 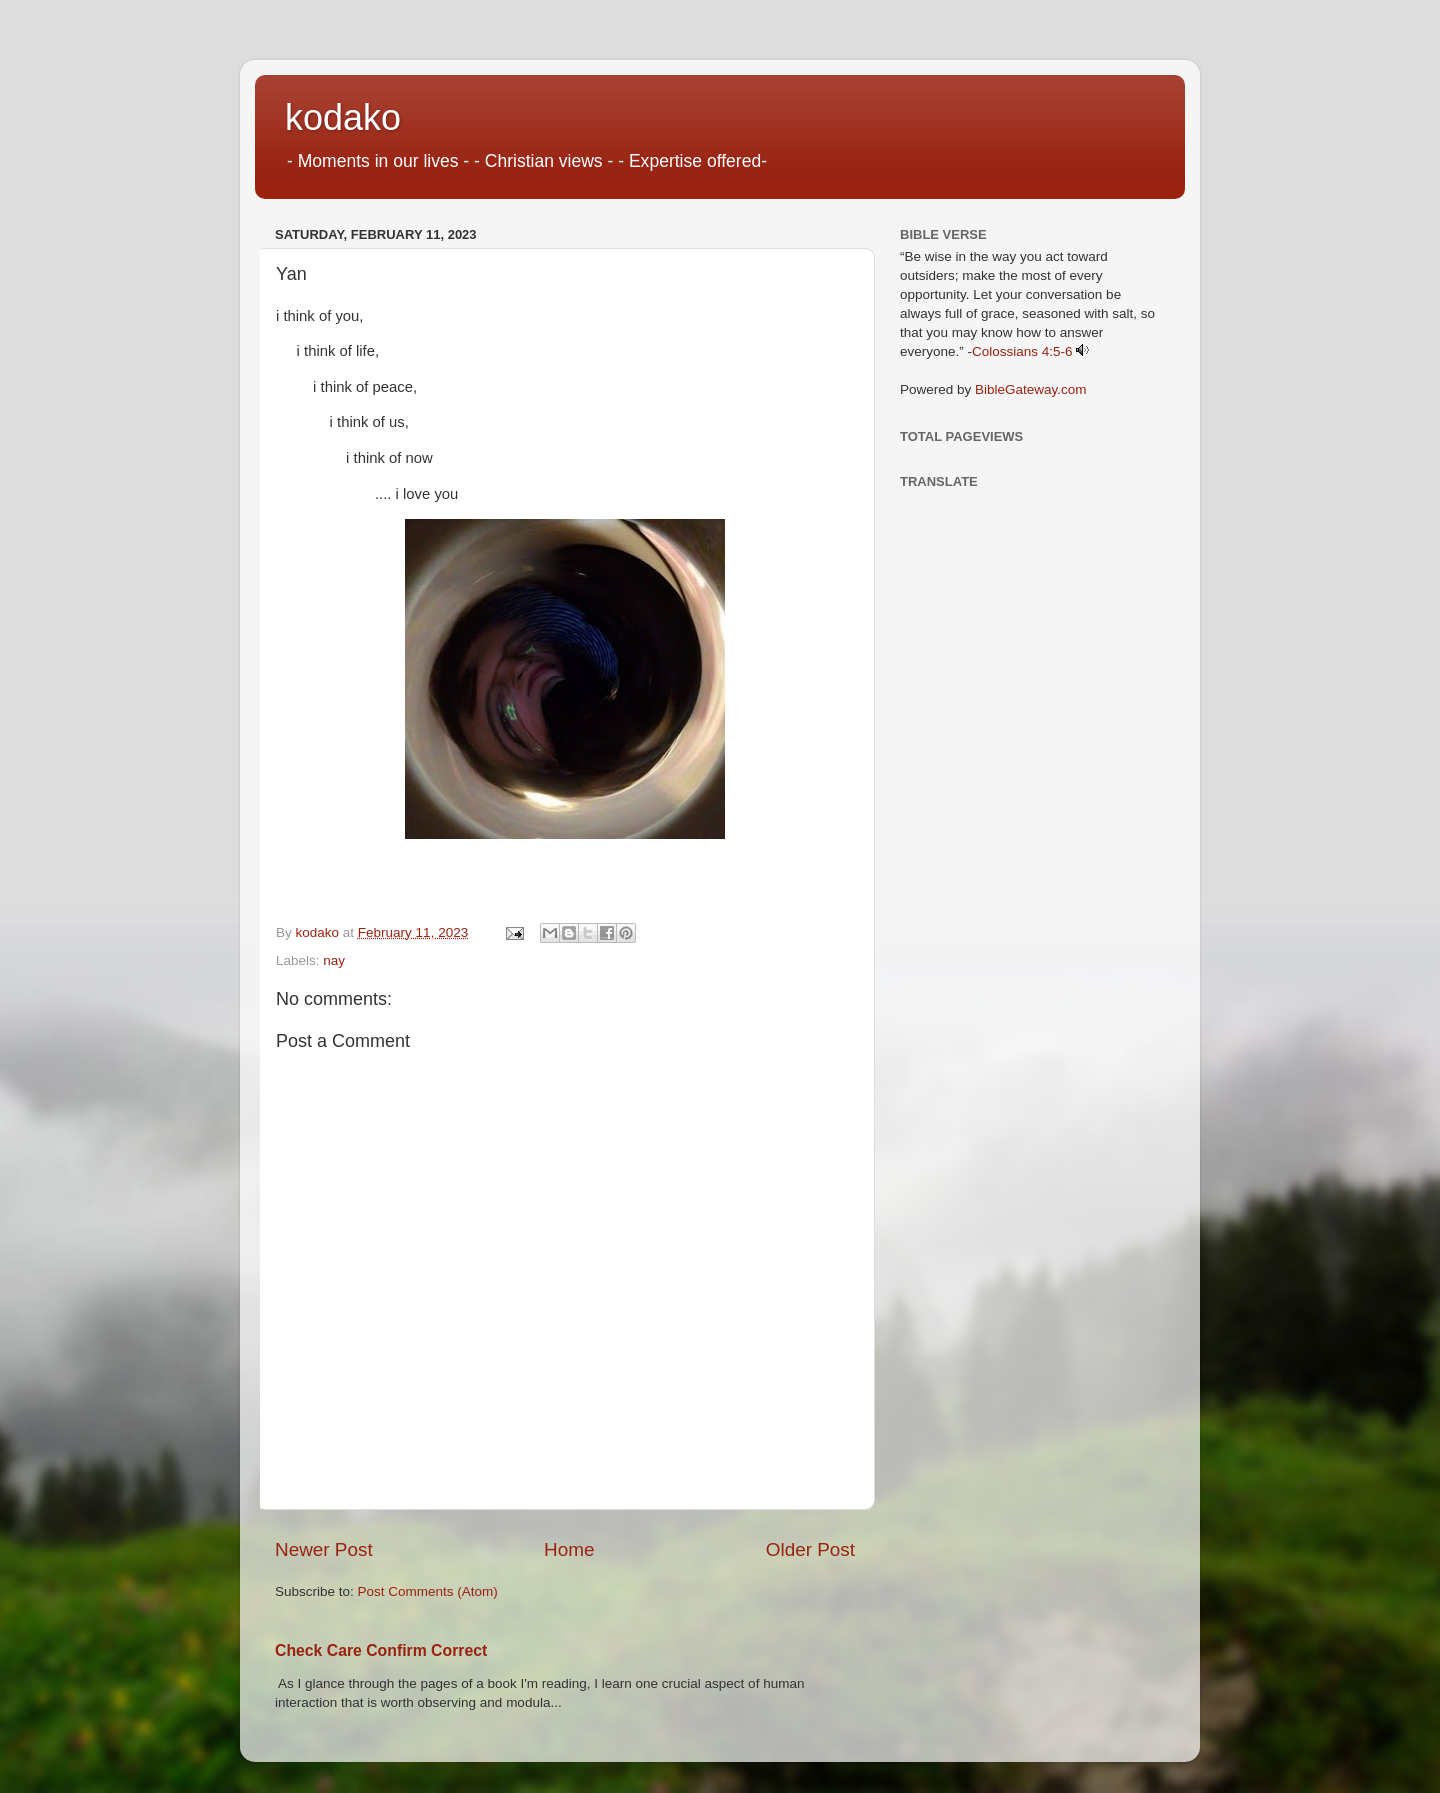 I want to click on Older Post, so click(x=810, y=1549).